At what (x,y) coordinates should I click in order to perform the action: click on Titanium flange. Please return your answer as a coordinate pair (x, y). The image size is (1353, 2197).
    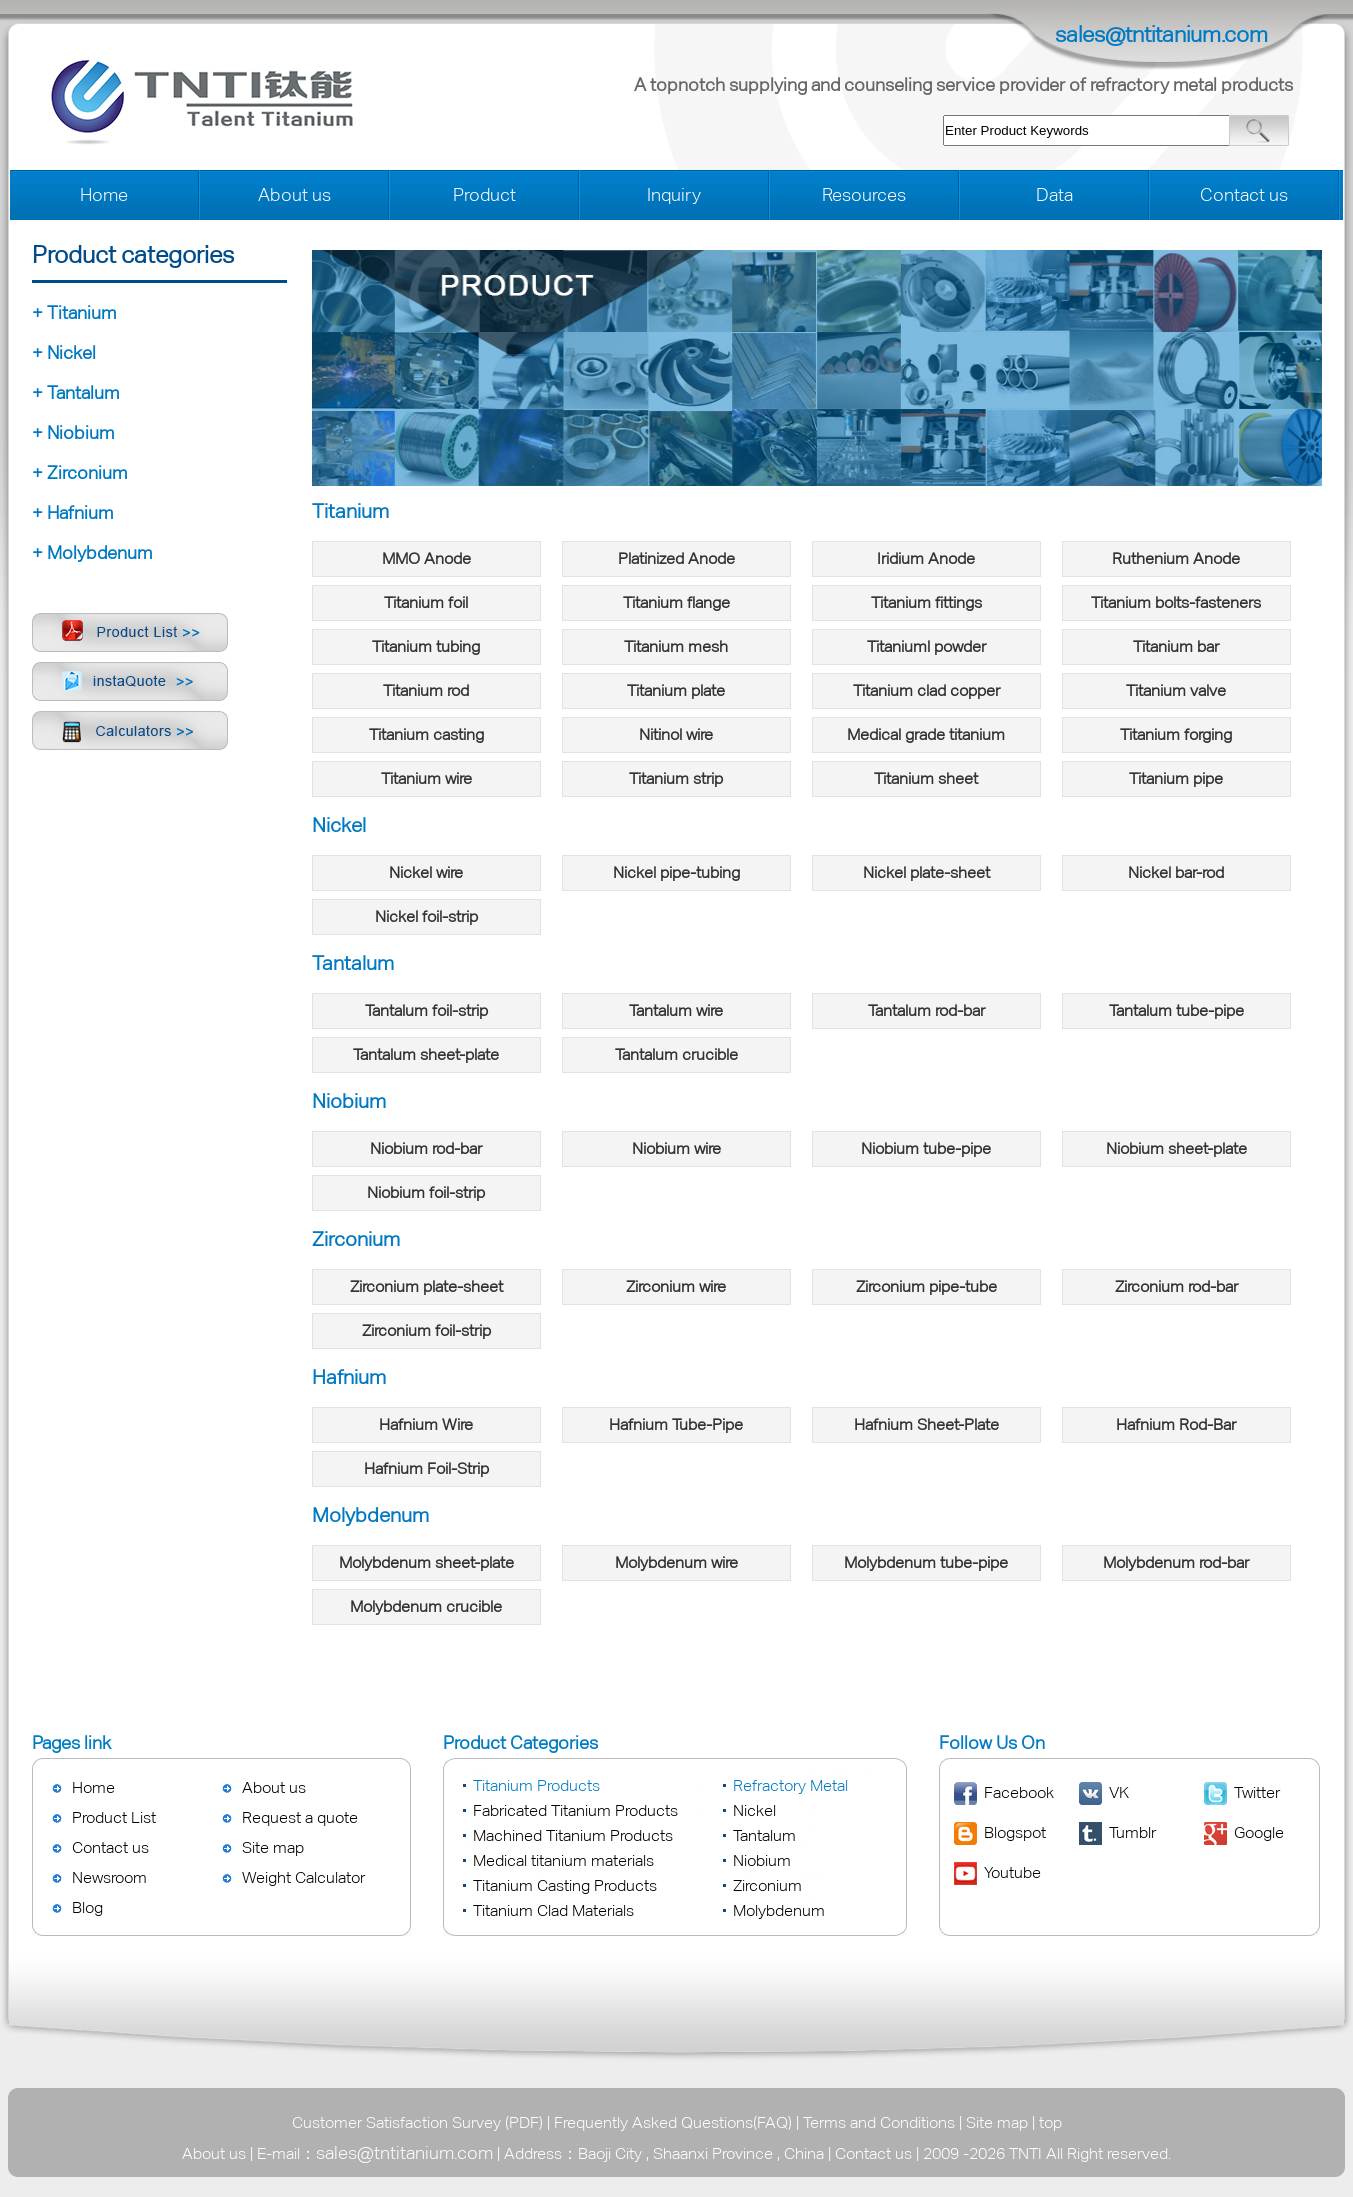
    Looking at the image, I should click on (676, 602).